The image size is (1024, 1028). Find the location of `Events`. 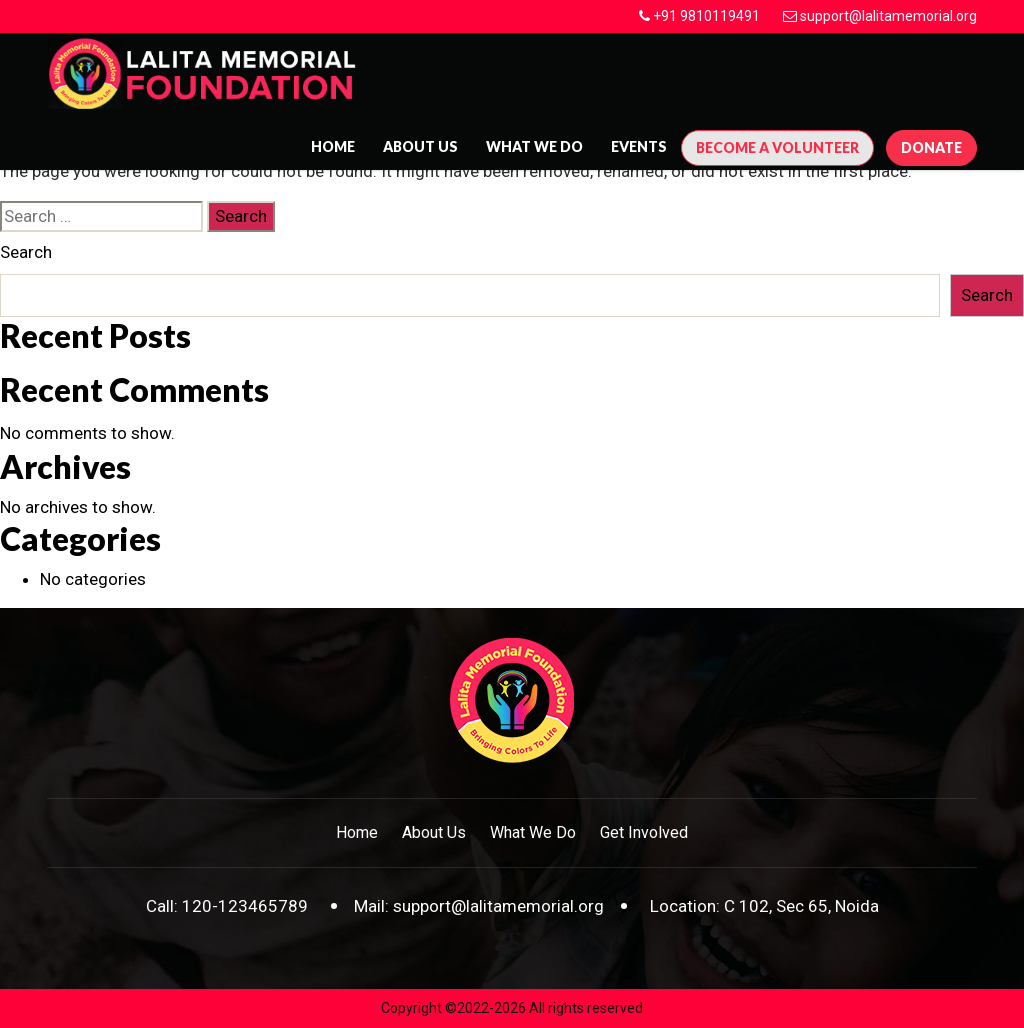

Events is located at coordinates (639, 146).